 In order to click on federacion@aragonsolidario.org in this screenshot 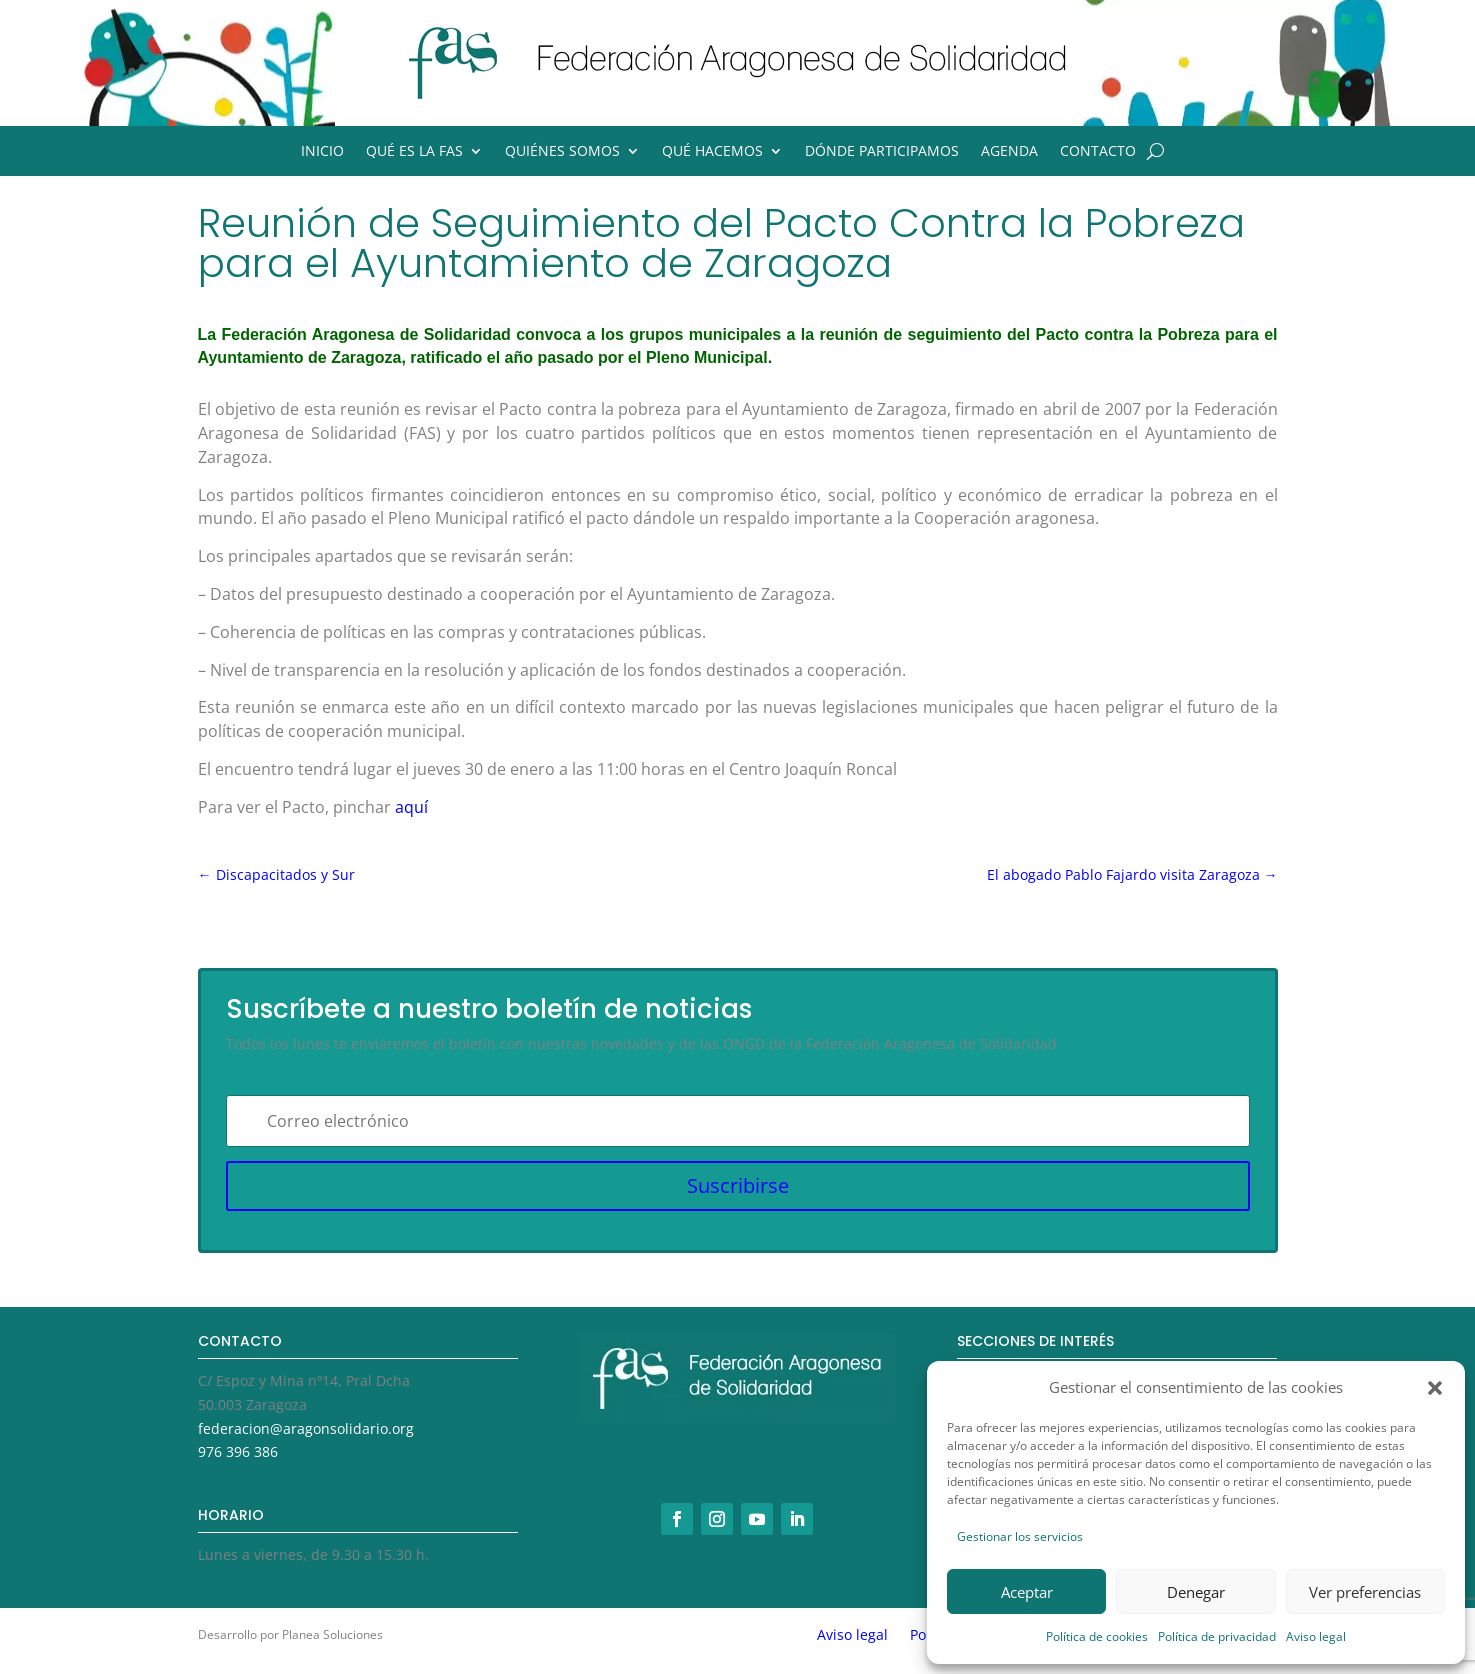, I will do `click(306, 1428)`.